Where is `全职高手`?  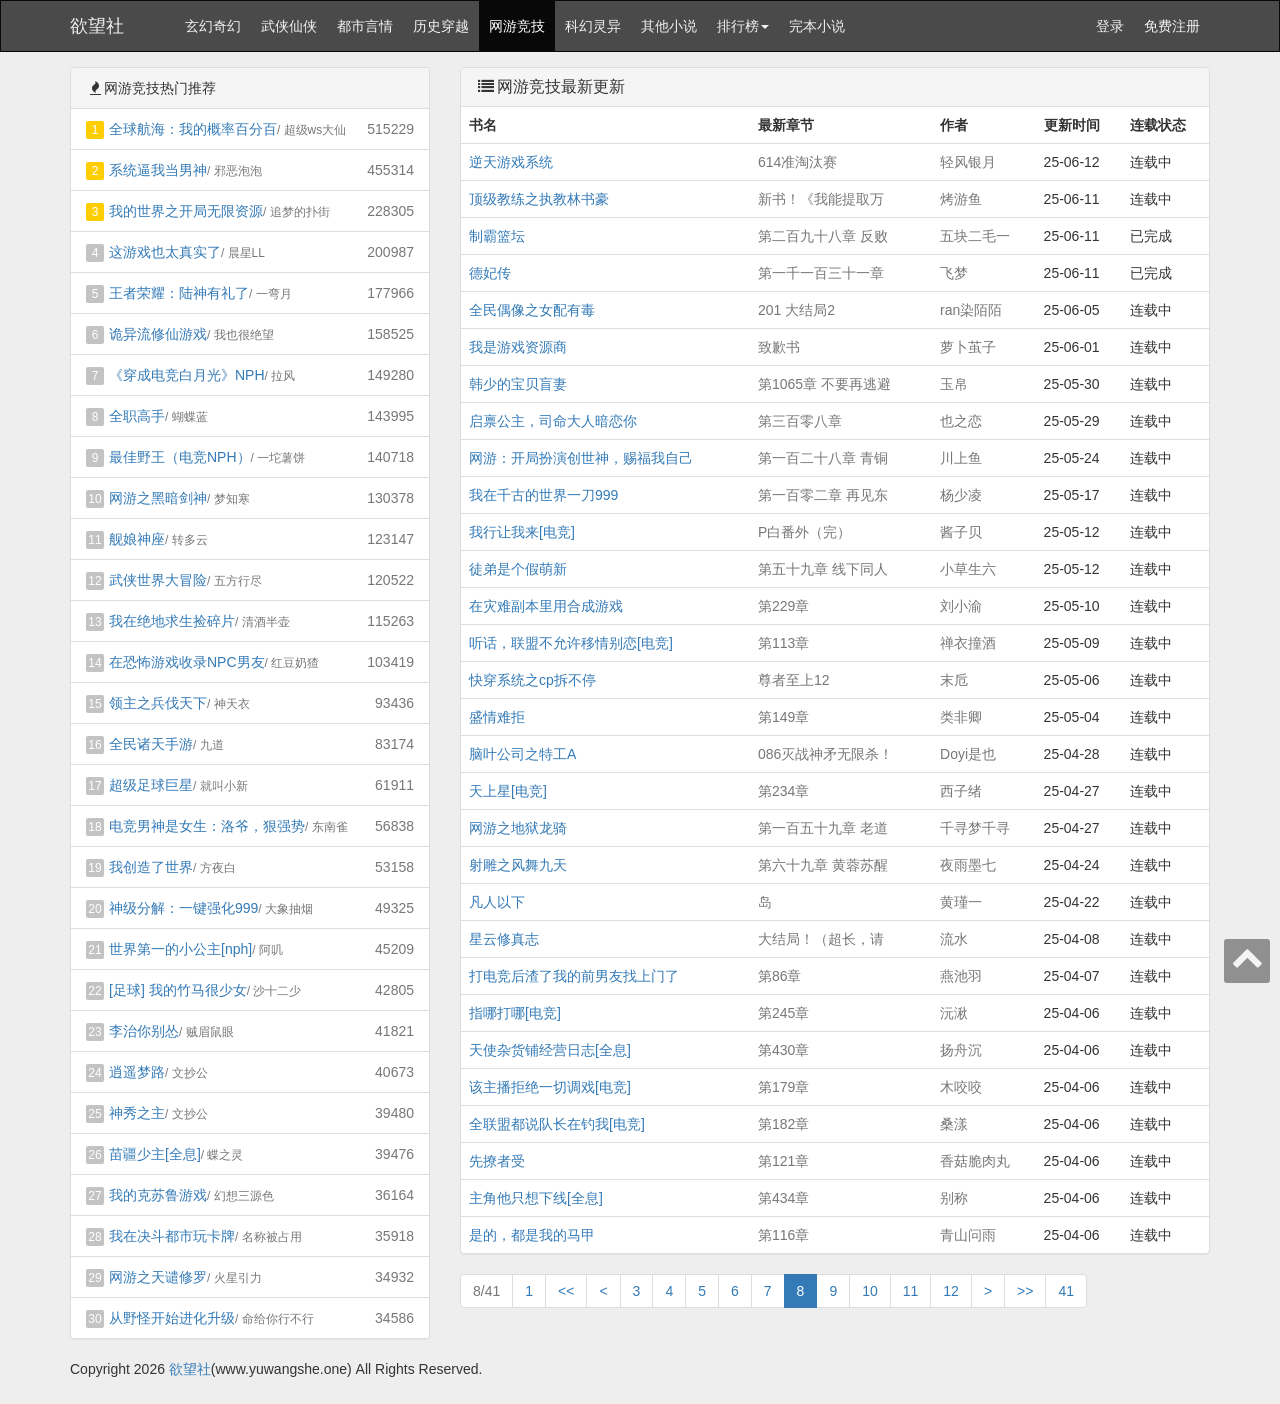
全职高手 is located at coordinates (137, 416).